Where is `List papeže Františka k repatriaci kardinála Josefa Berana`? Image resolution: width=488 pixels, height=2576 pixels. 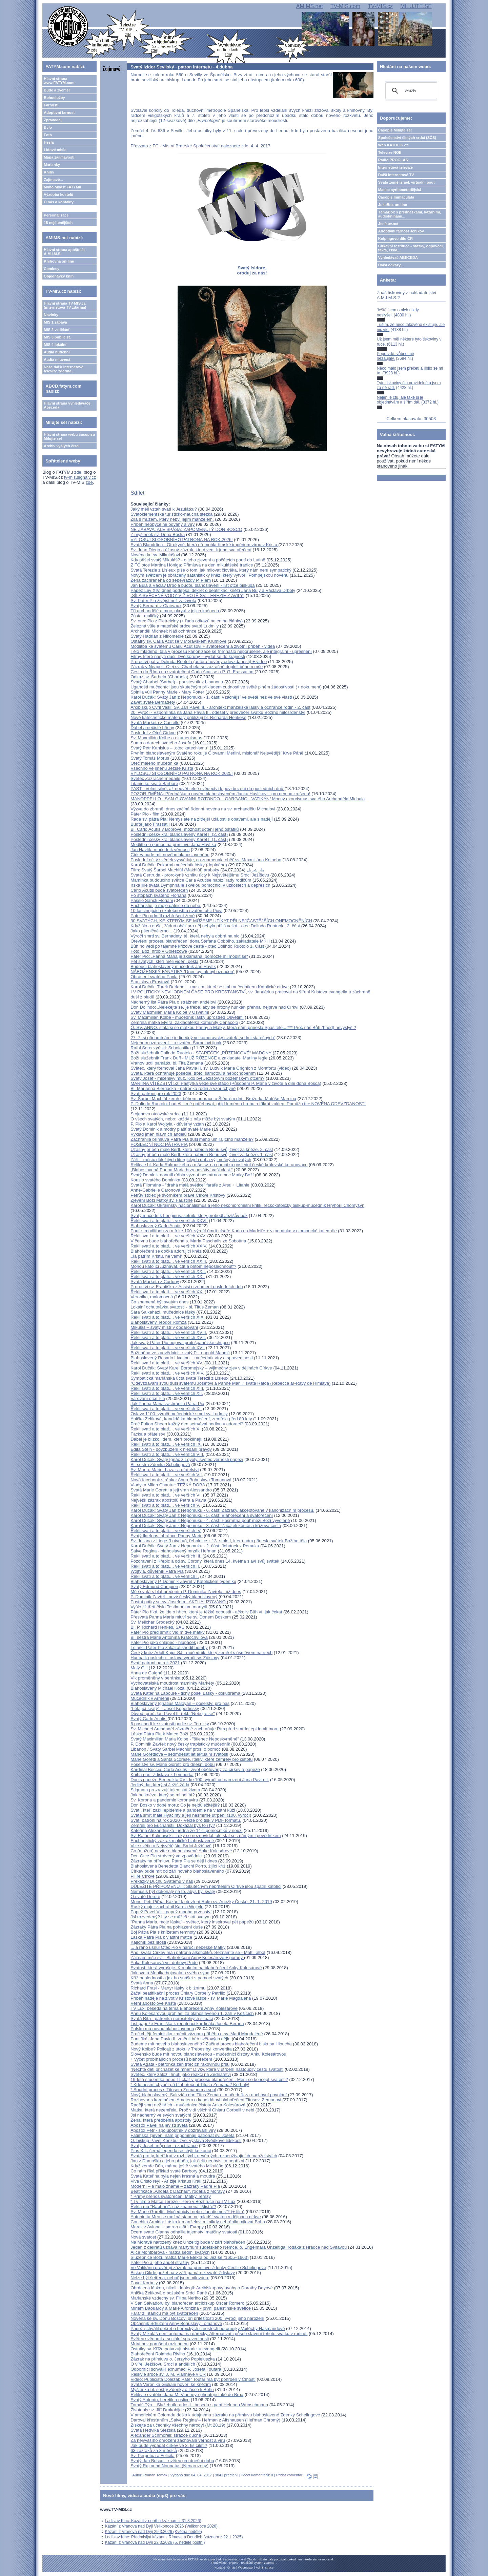 List papeže Františka k repatriaci kardinála Josefa Berana is located at coordinates (187, 2023).